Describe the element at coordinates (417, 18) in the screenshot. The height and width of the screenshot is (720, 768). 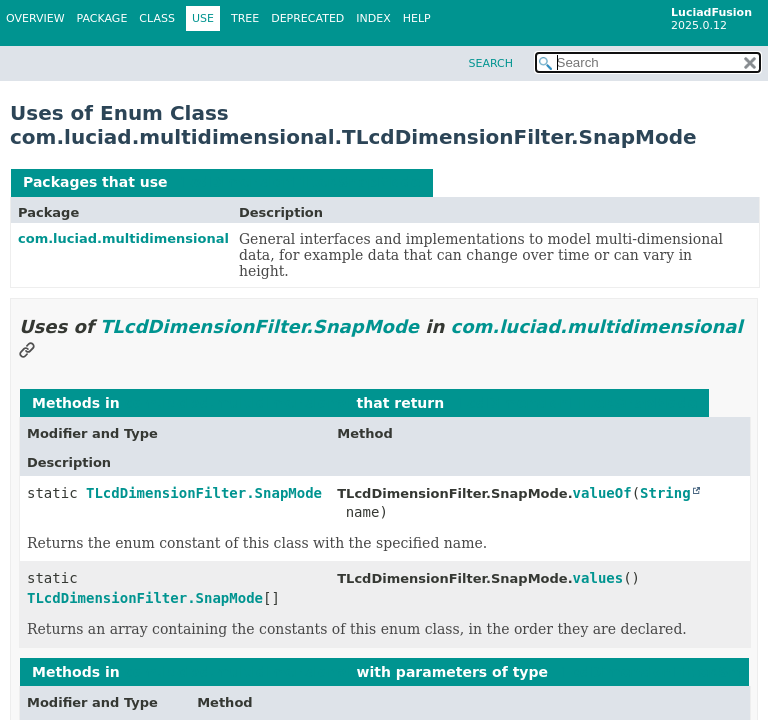
I see `Help` at that location.